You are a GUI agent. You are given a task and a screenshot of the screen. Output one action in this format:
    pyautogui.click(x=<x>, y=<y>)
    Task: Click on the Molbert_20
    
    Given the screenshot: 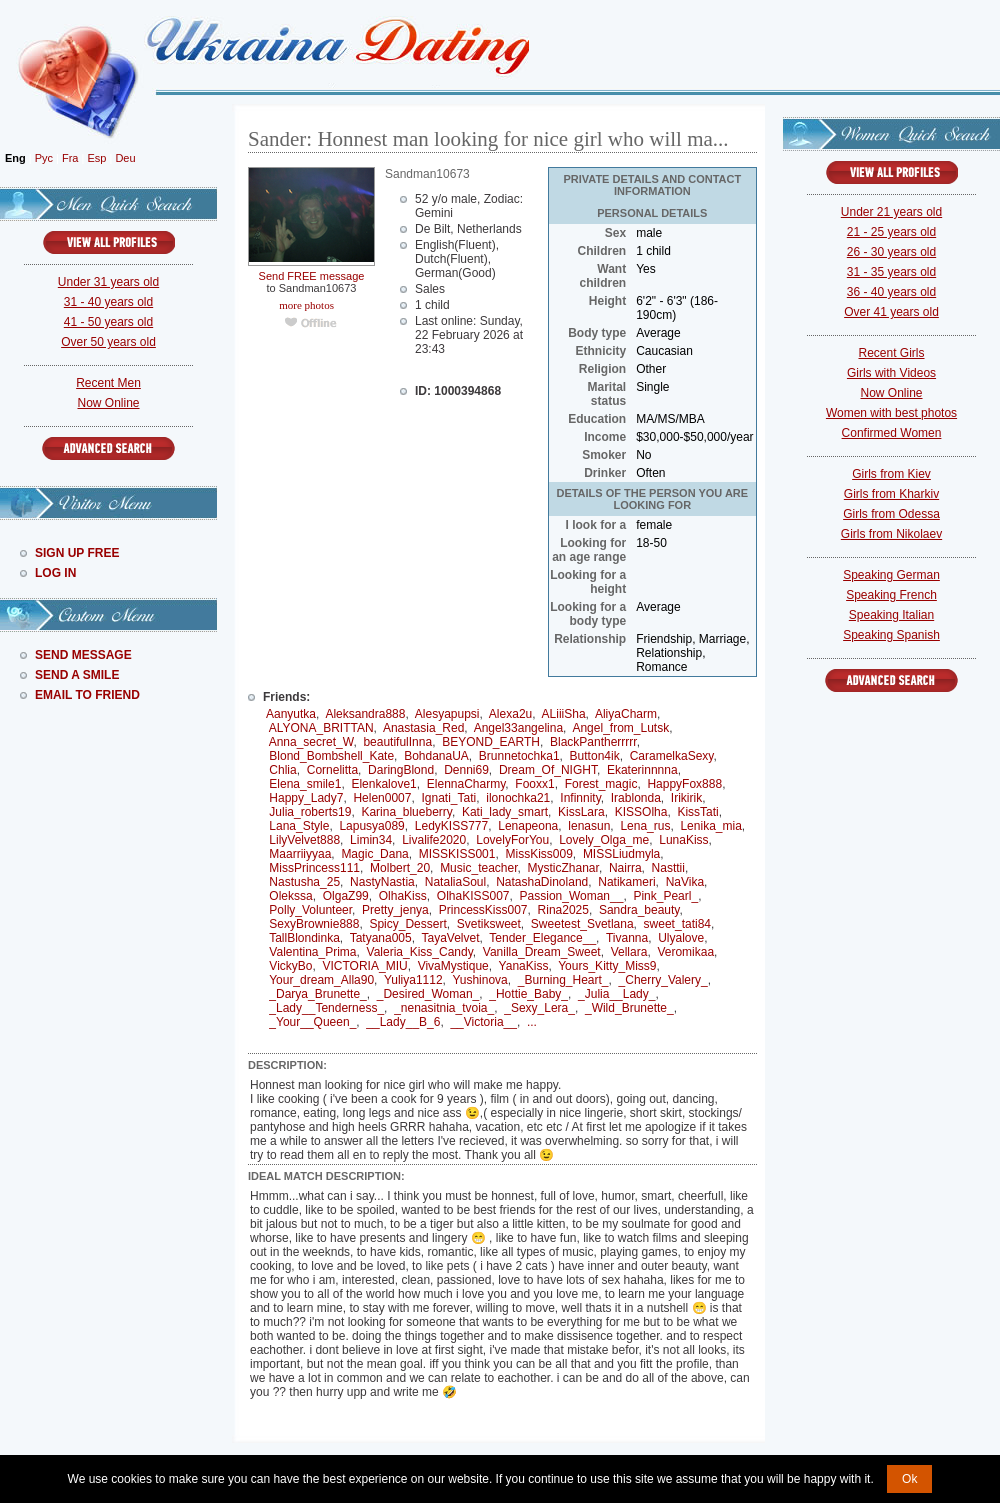 What is the action you would take?
    pyautogui.click(x=400, y=868)
    